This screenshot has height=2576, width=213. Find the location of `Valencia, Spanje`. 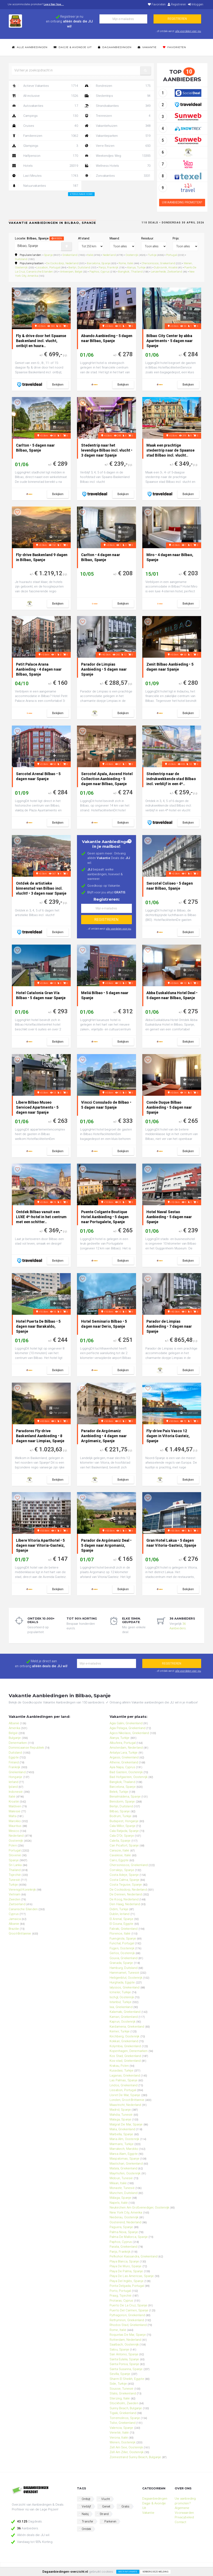

Valencia, Spanje is located at coordinates (121, 2428).